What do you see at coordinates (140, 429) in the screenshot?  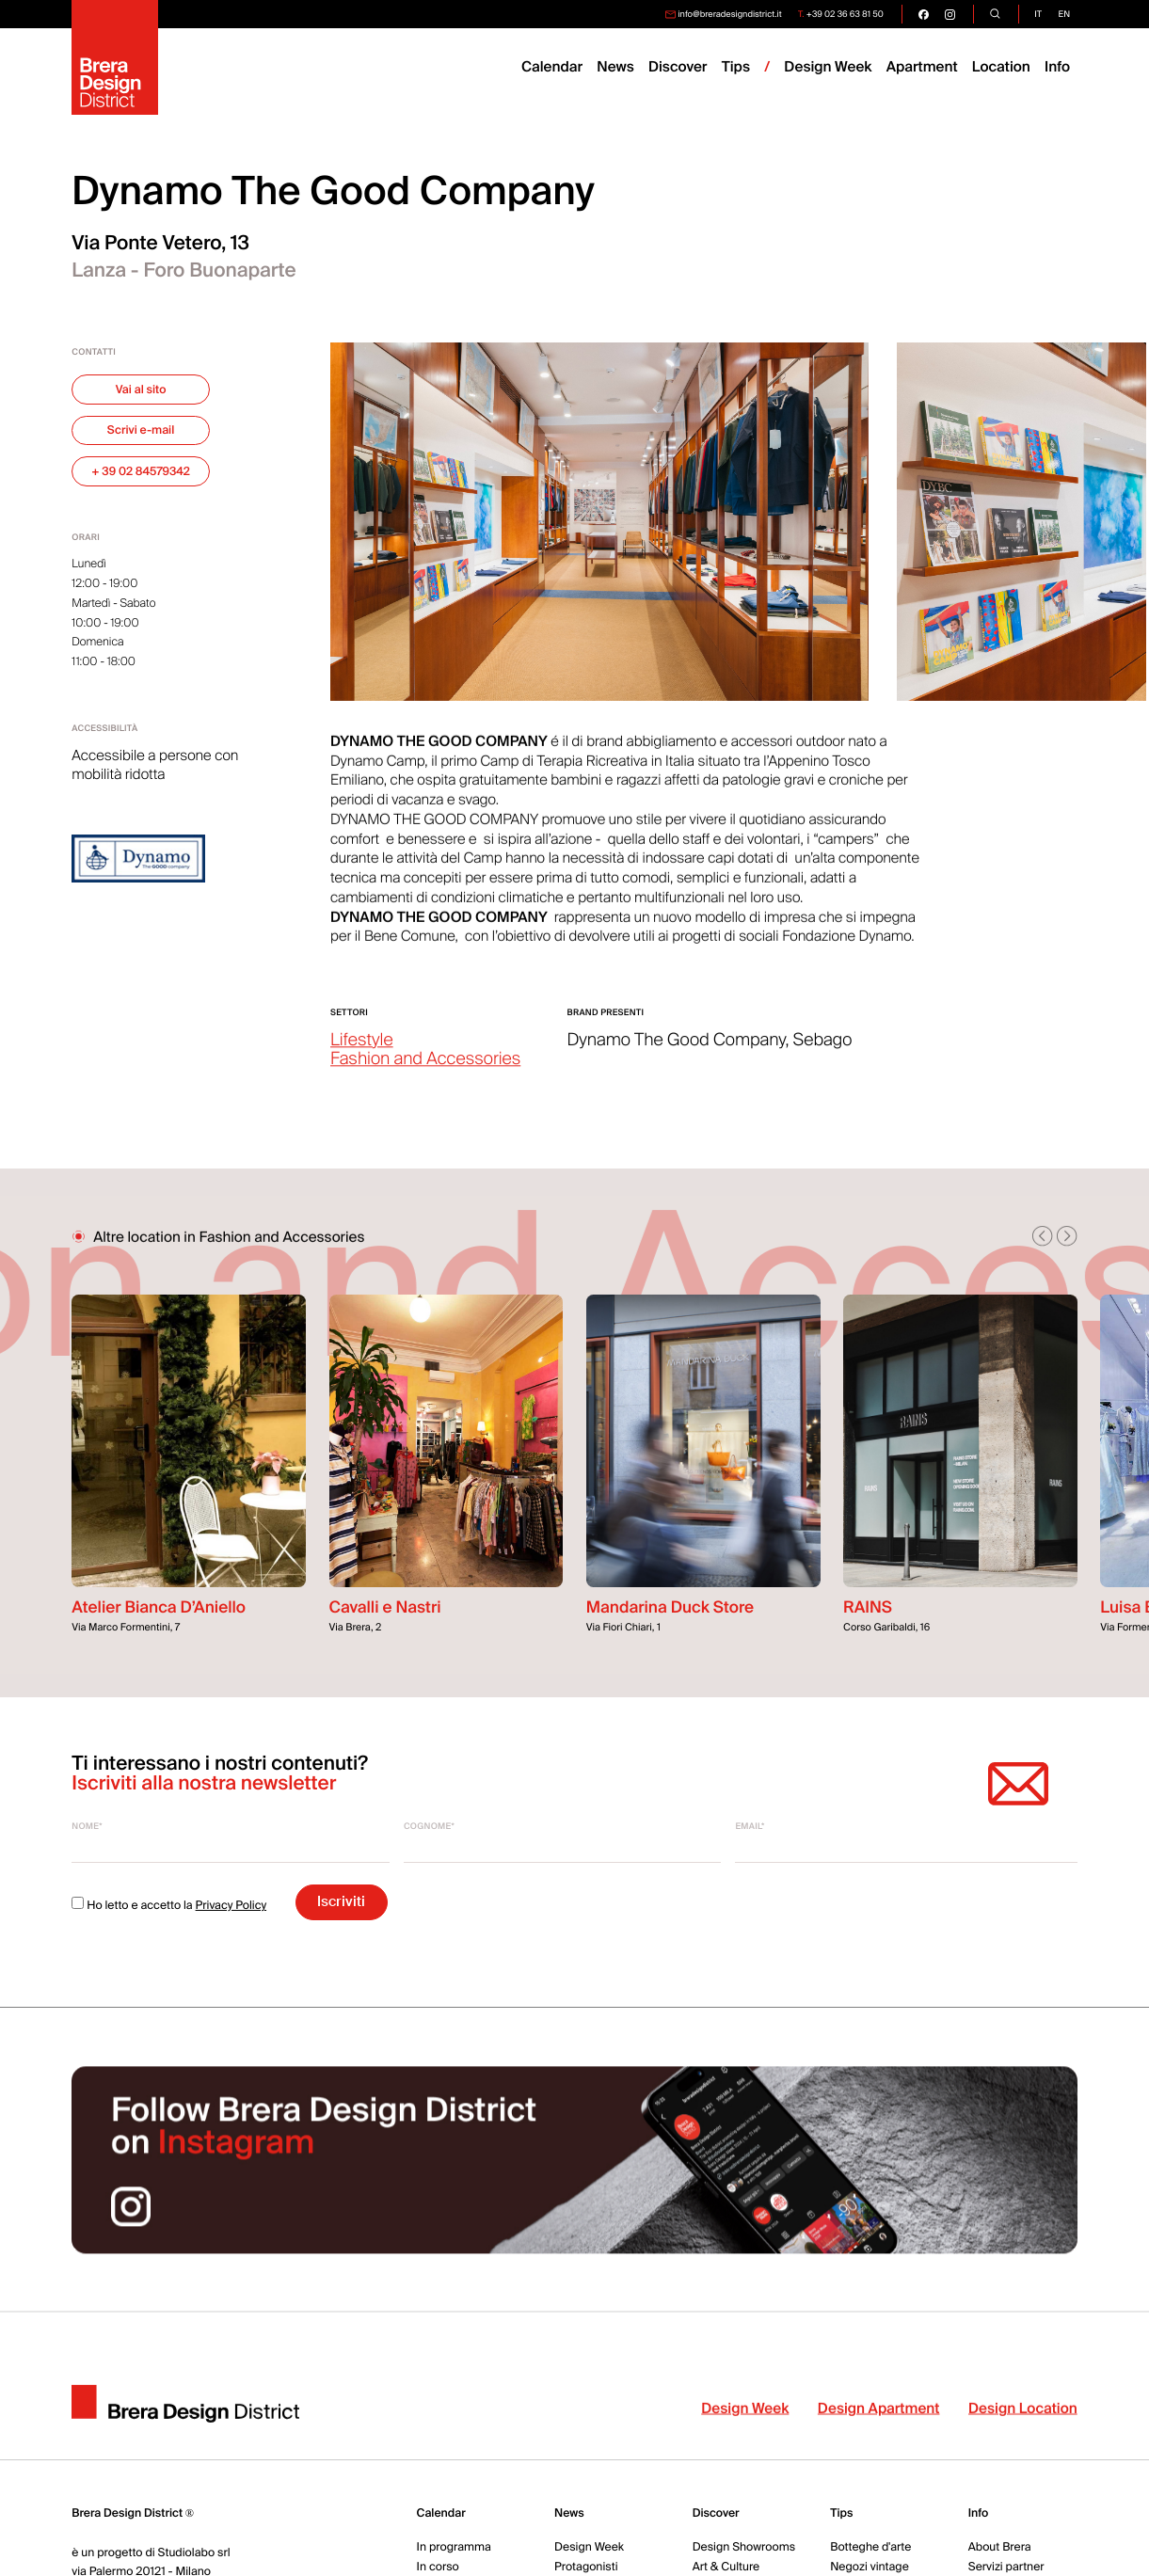 I see `Scrivi e-mail` at bounding box center [140, 429].